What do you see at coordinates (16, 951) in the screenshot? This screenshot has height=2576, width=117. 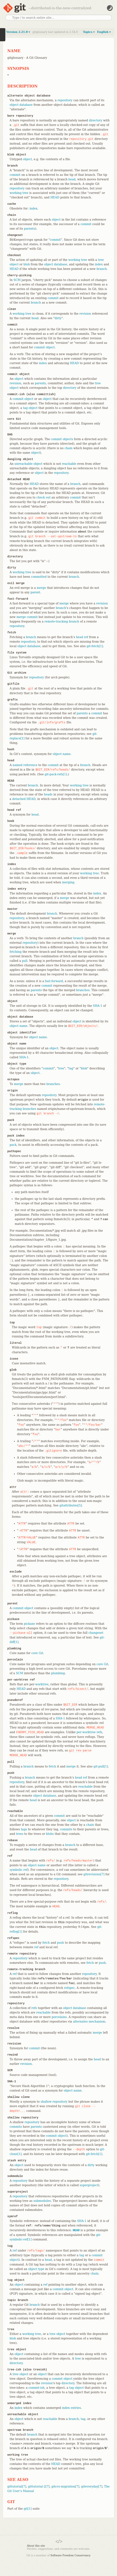 I see `fetching` at bounding box center [16, 951].